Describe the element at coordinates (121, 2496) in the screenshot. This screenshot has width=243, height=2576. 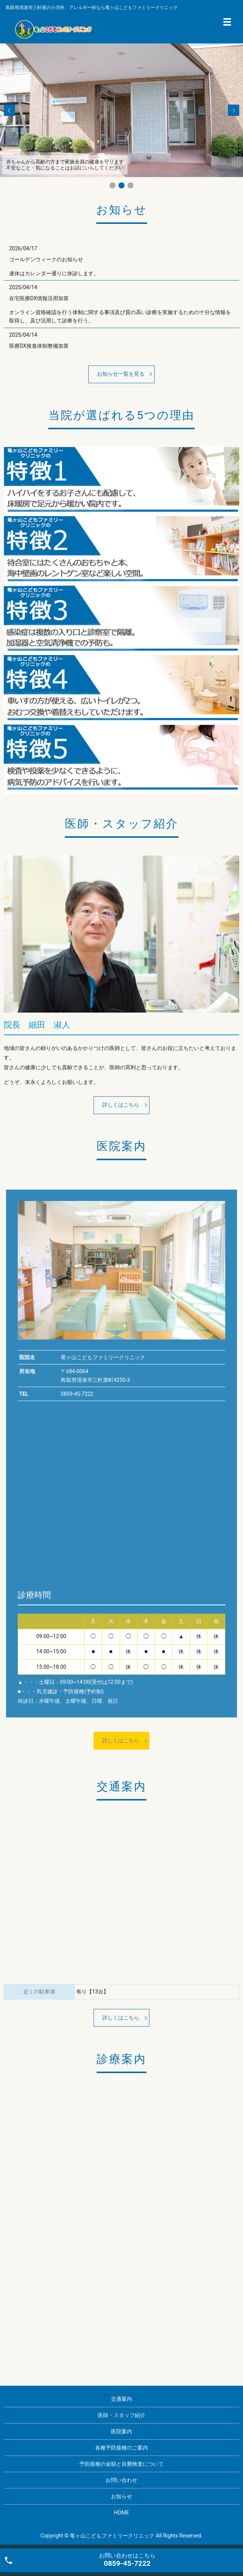
I see `お知らせ` at that location.